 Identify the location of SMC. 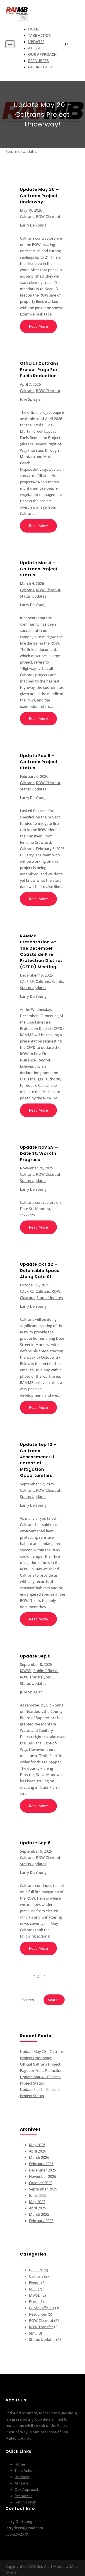
(50, 1677).